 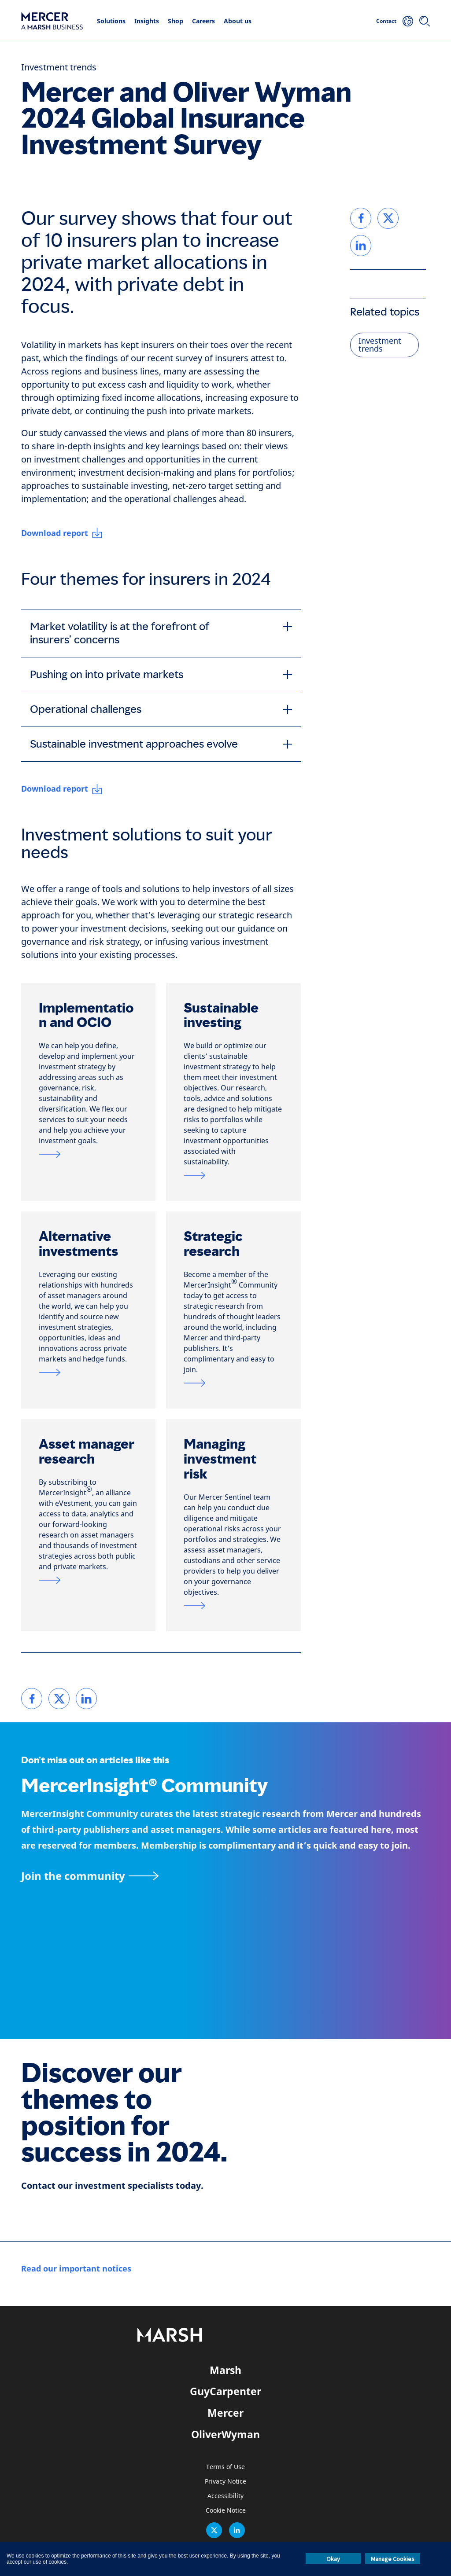 I want to click on OliverWyman, so click(x=225, y=2434).